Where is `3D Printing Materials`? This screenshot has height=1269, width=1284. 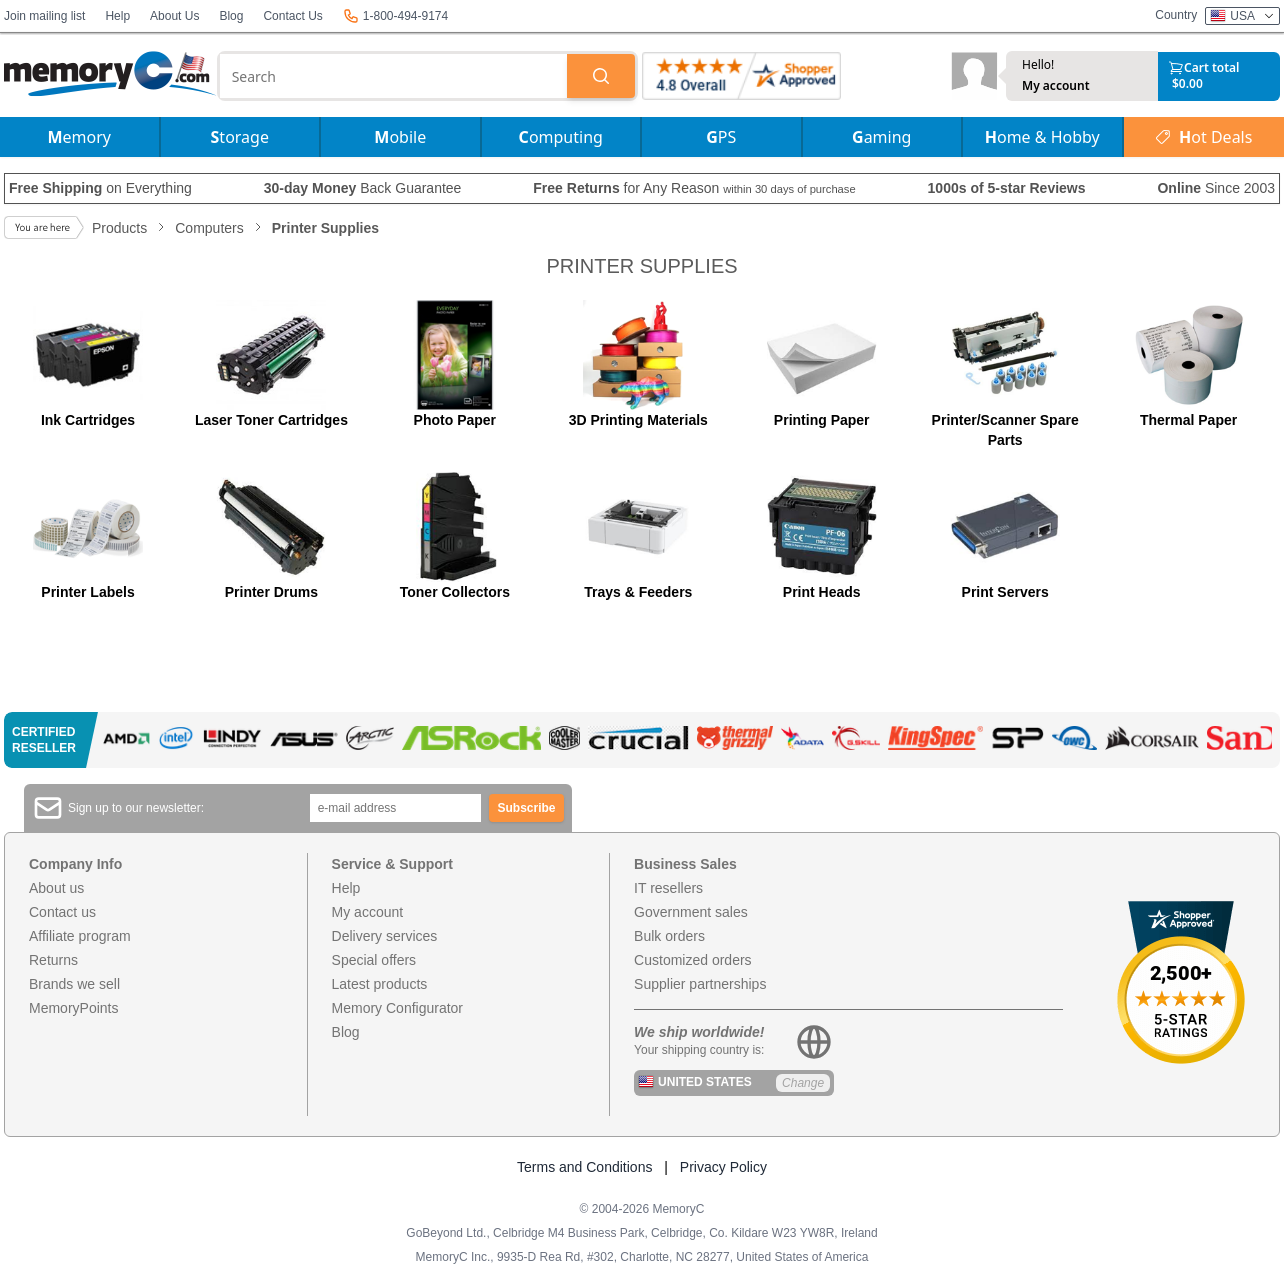 3D Printing Materials is located at coordinates (638, 420).